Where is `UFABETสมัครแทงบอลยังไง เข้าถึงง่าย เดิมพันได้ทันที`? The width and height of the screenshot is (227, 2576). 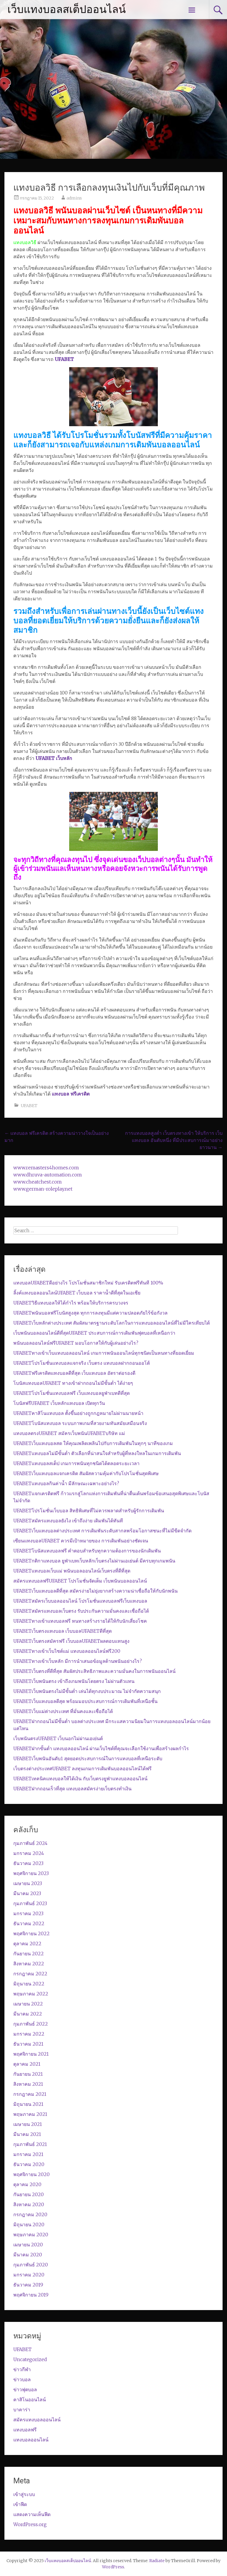
UFABETสมัครแทงบอลยังไง เข้าถึงง่าย เดิมพันได้ทันที is located at coordinates (68, 1521).